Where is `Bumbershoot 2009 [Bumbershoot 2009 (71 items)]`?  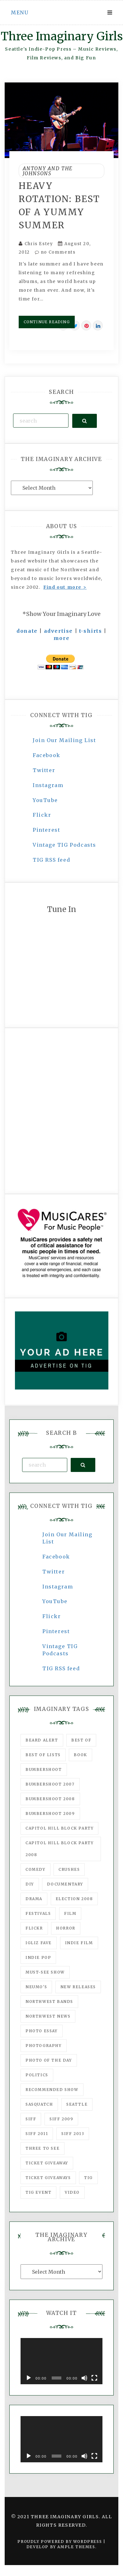
Bumbershoot 2009 [Bumbershoot 2009 (71 items)] is located at coordinates (50, 1813).